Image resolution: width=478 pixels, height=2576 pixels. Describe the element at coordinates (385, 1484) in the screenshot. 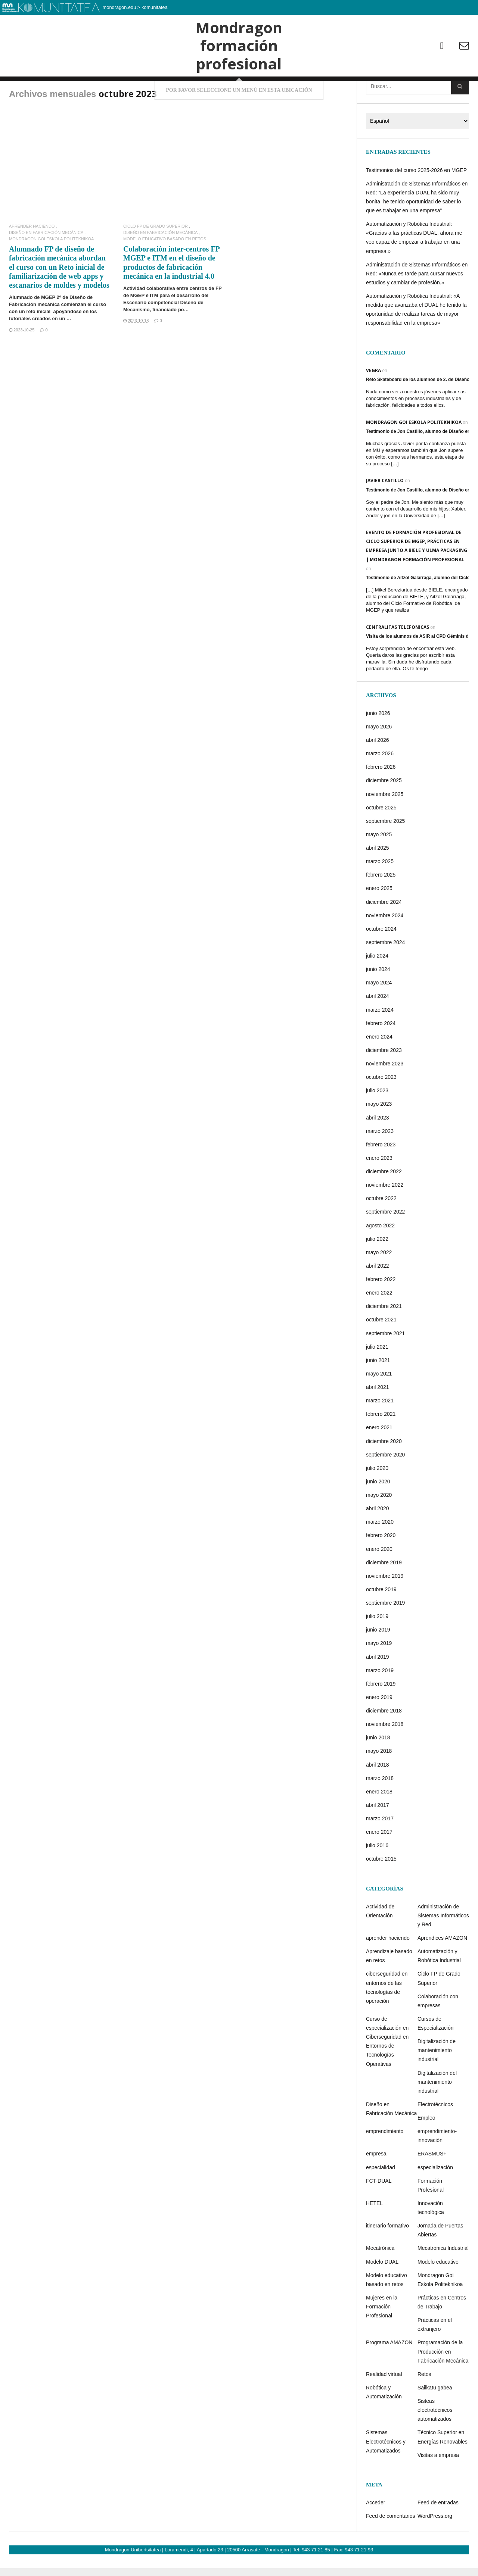

I see `septiembre 2020` at that location.